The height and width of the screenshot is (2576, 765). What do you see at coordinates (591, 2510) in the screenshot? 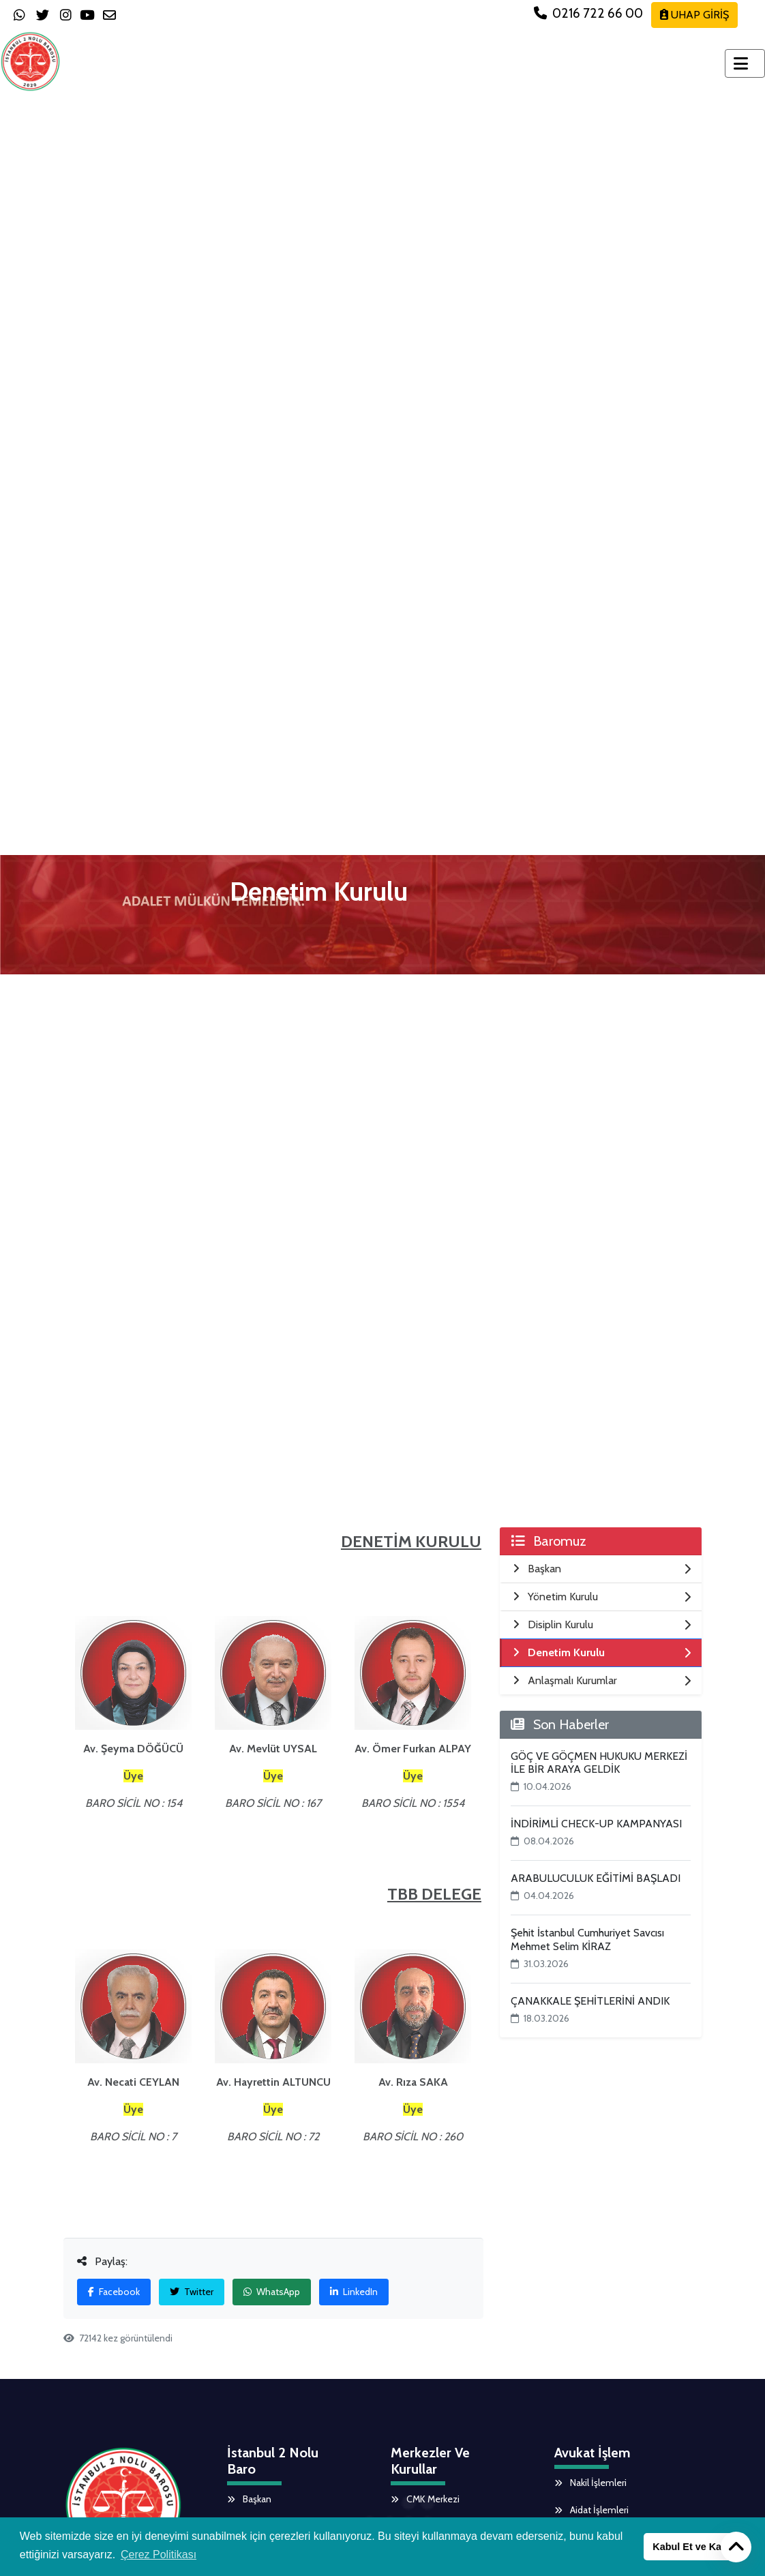
I see `Aidat İşlemleri` at bounding box center [591, 2510].